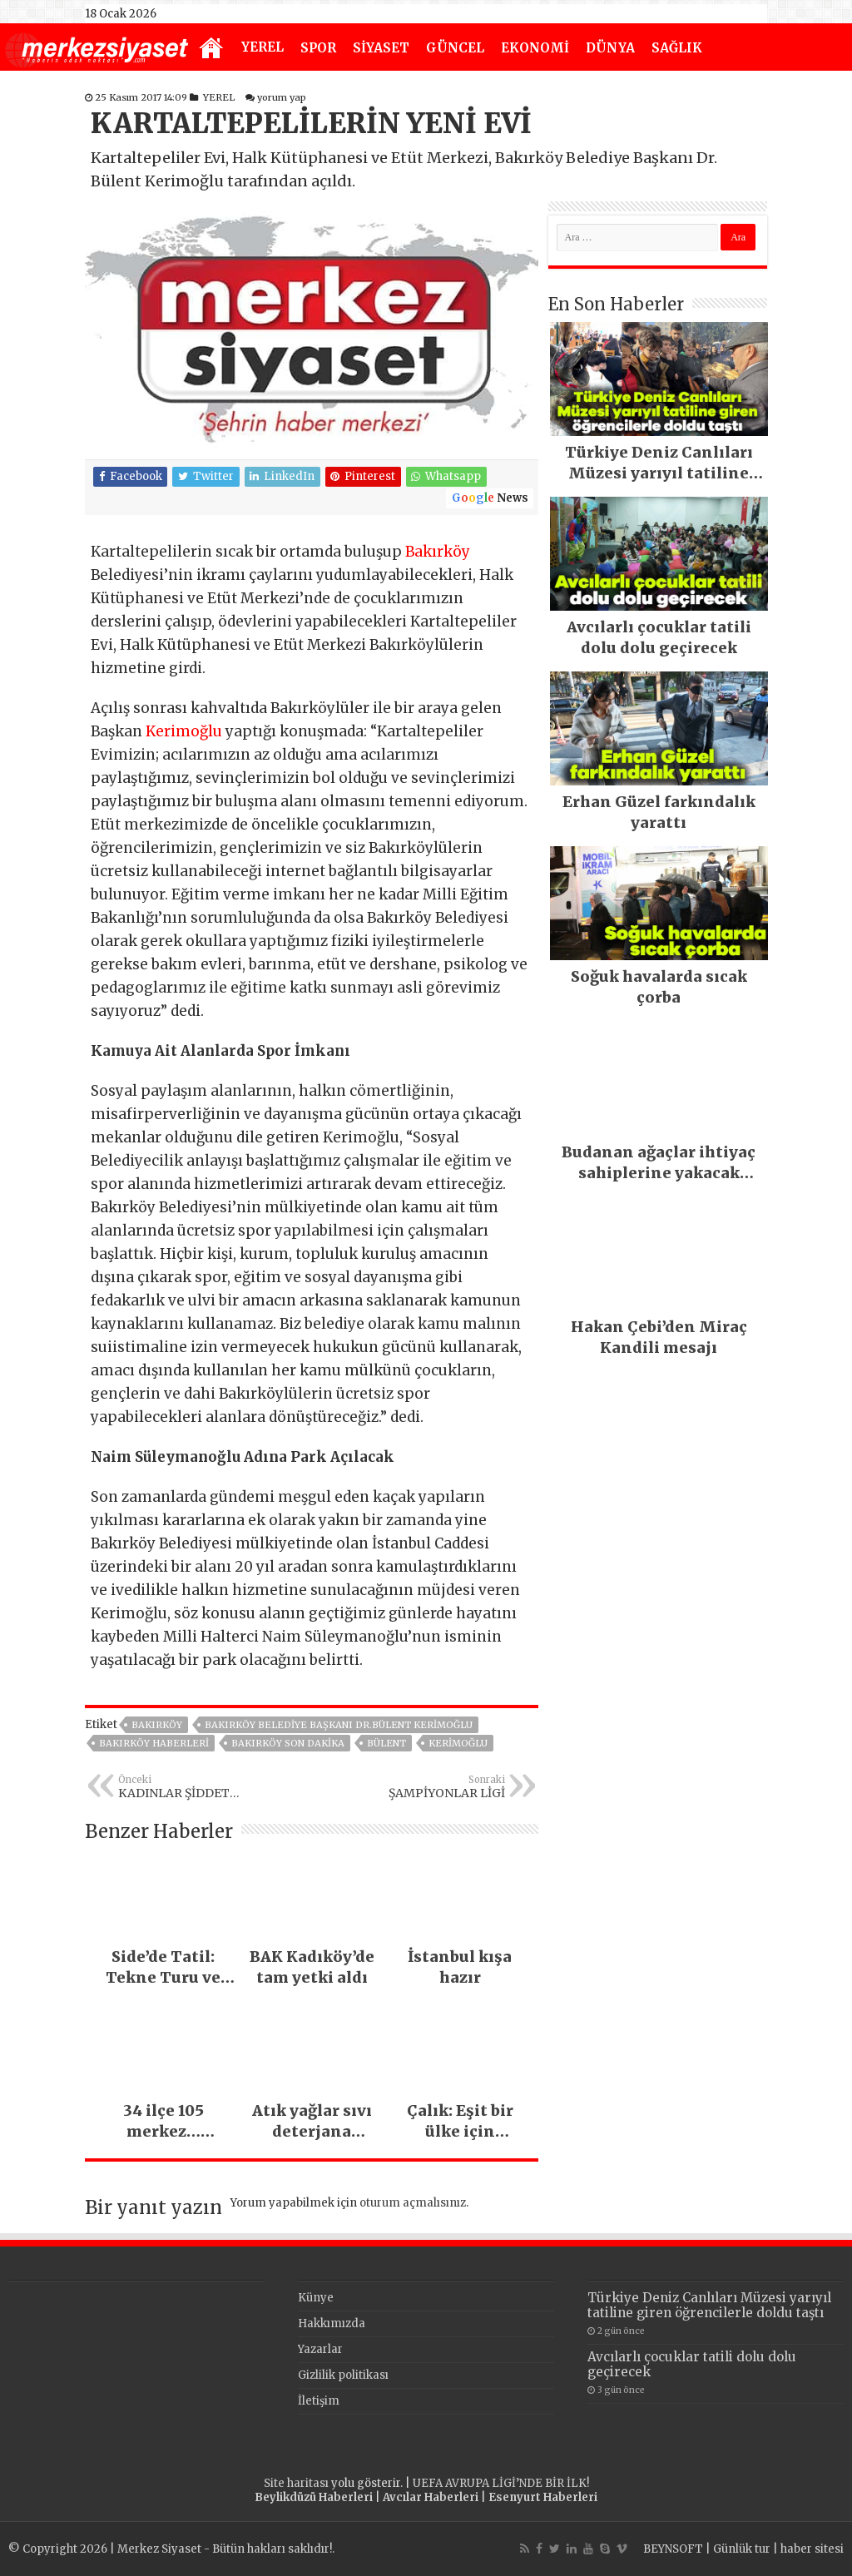 The height and width of the screenshot is (2576, 852). Describe the element at coordinates (184, 731) in the screenshot. I see `Kerimoğlu` at that location.